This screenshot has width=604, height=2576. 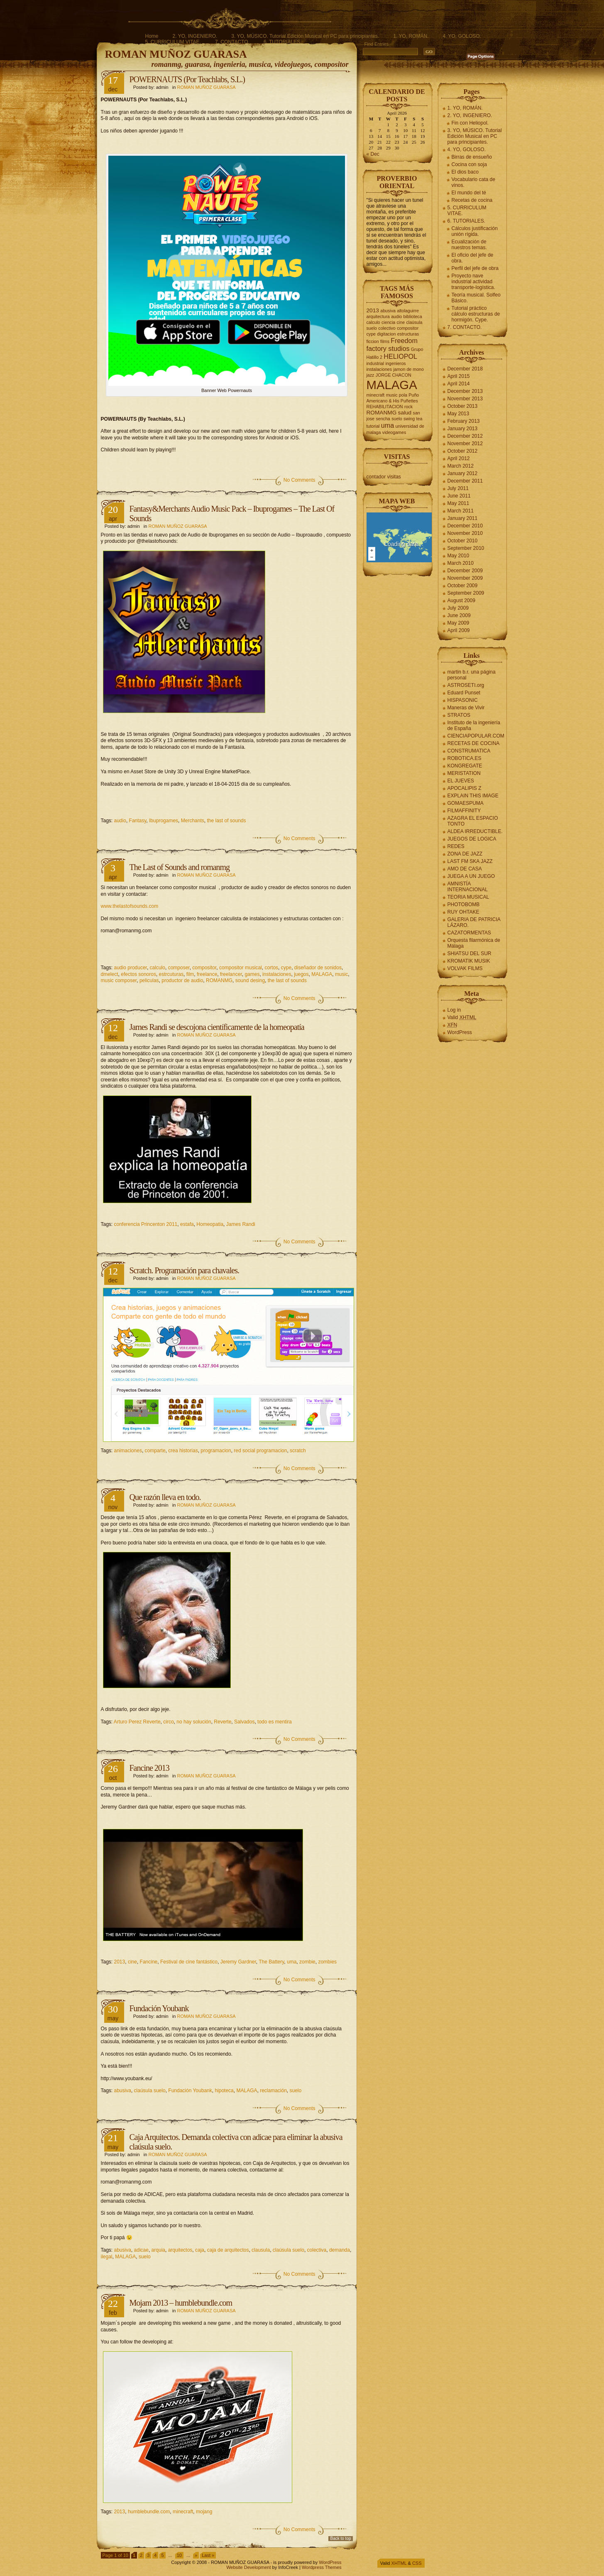 I want to click on ciencia [ciencia (2 items)], so click(x=388, y=322).